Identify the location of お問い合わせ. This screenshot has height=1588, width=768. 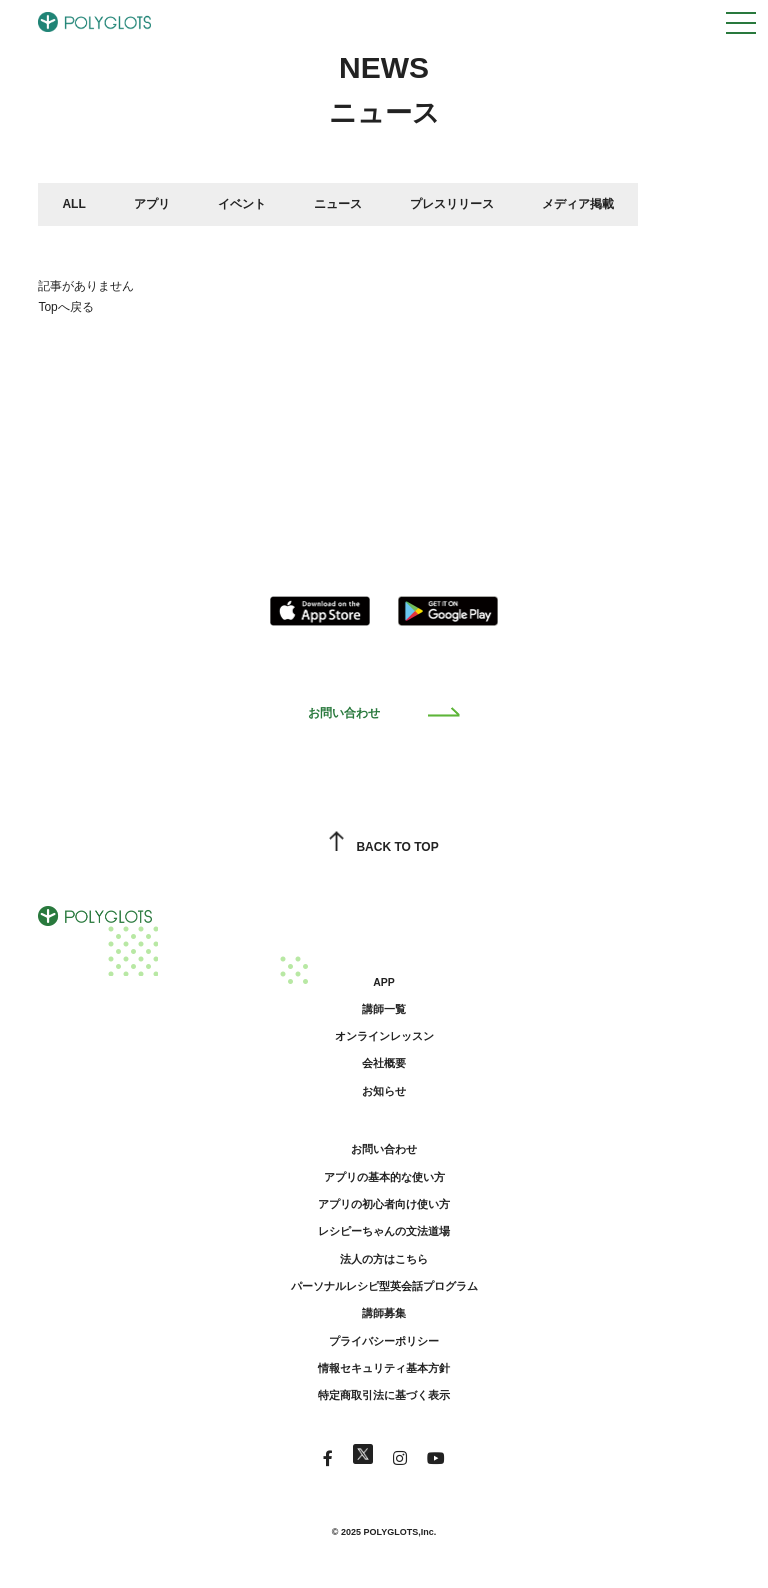
(384, 713).